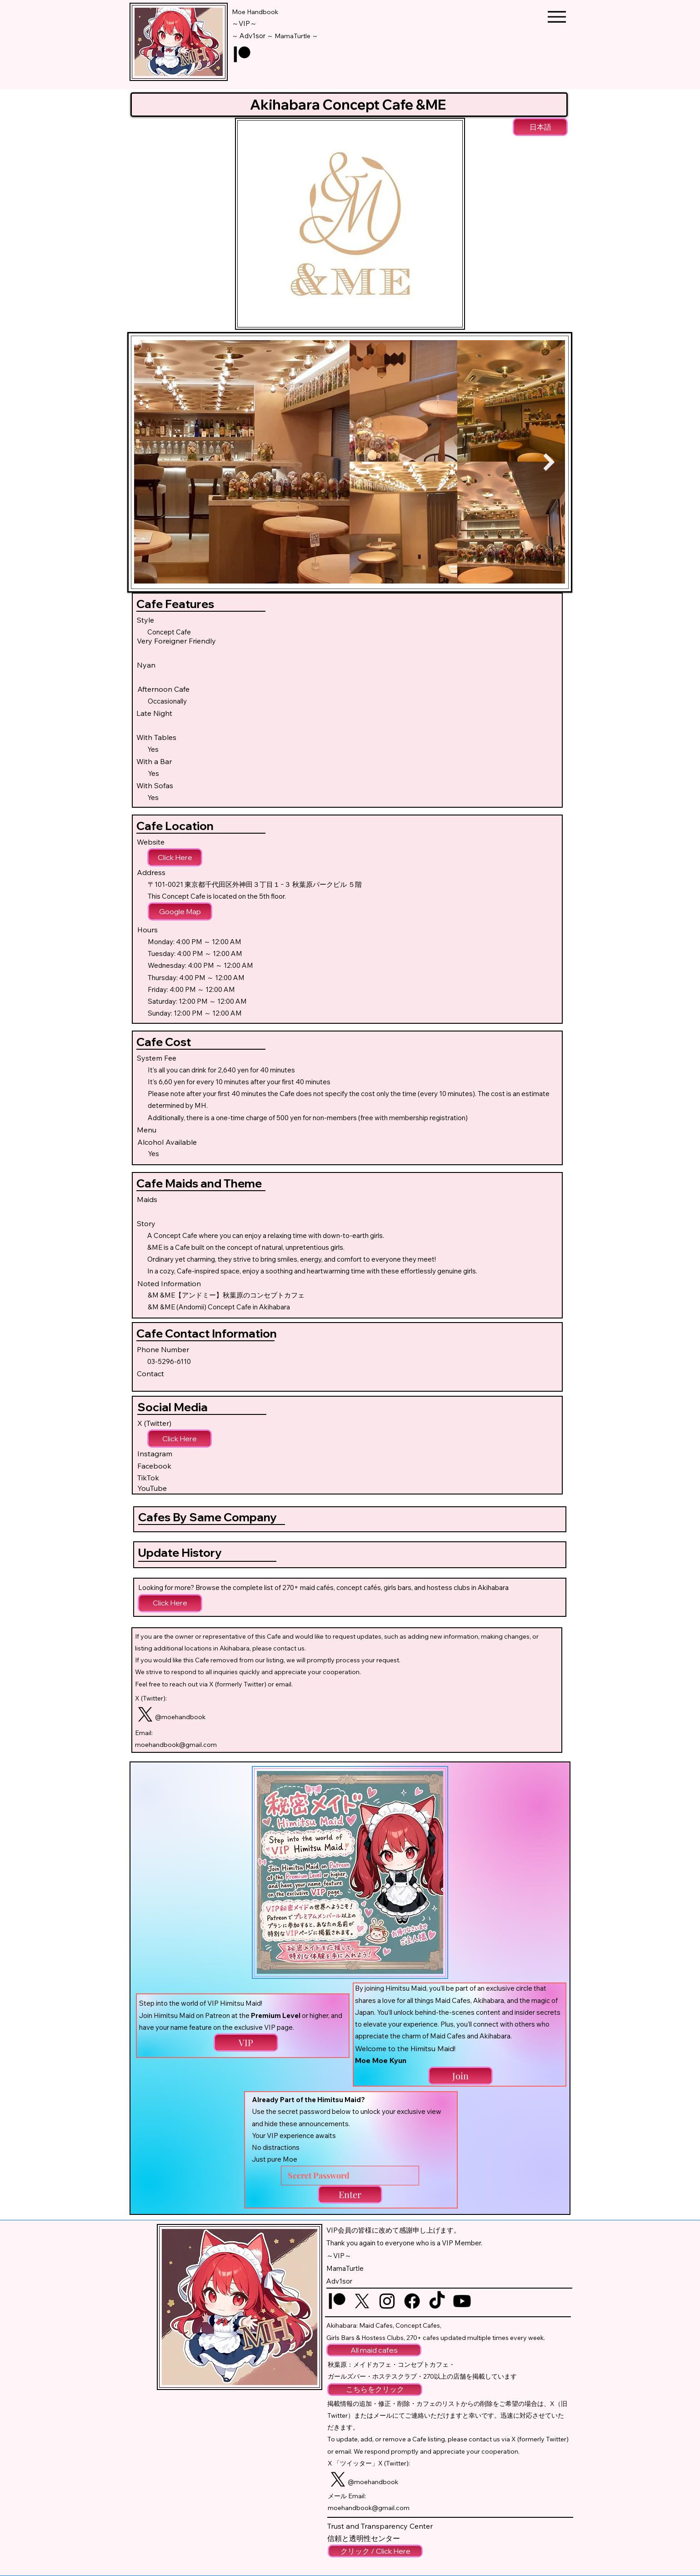 Image resolution: width=700 pixels, height=2576 pixels. Describe the element at coordinates (374, 2389) in the screenshot. I see `[こちらをクリック]` at that location.